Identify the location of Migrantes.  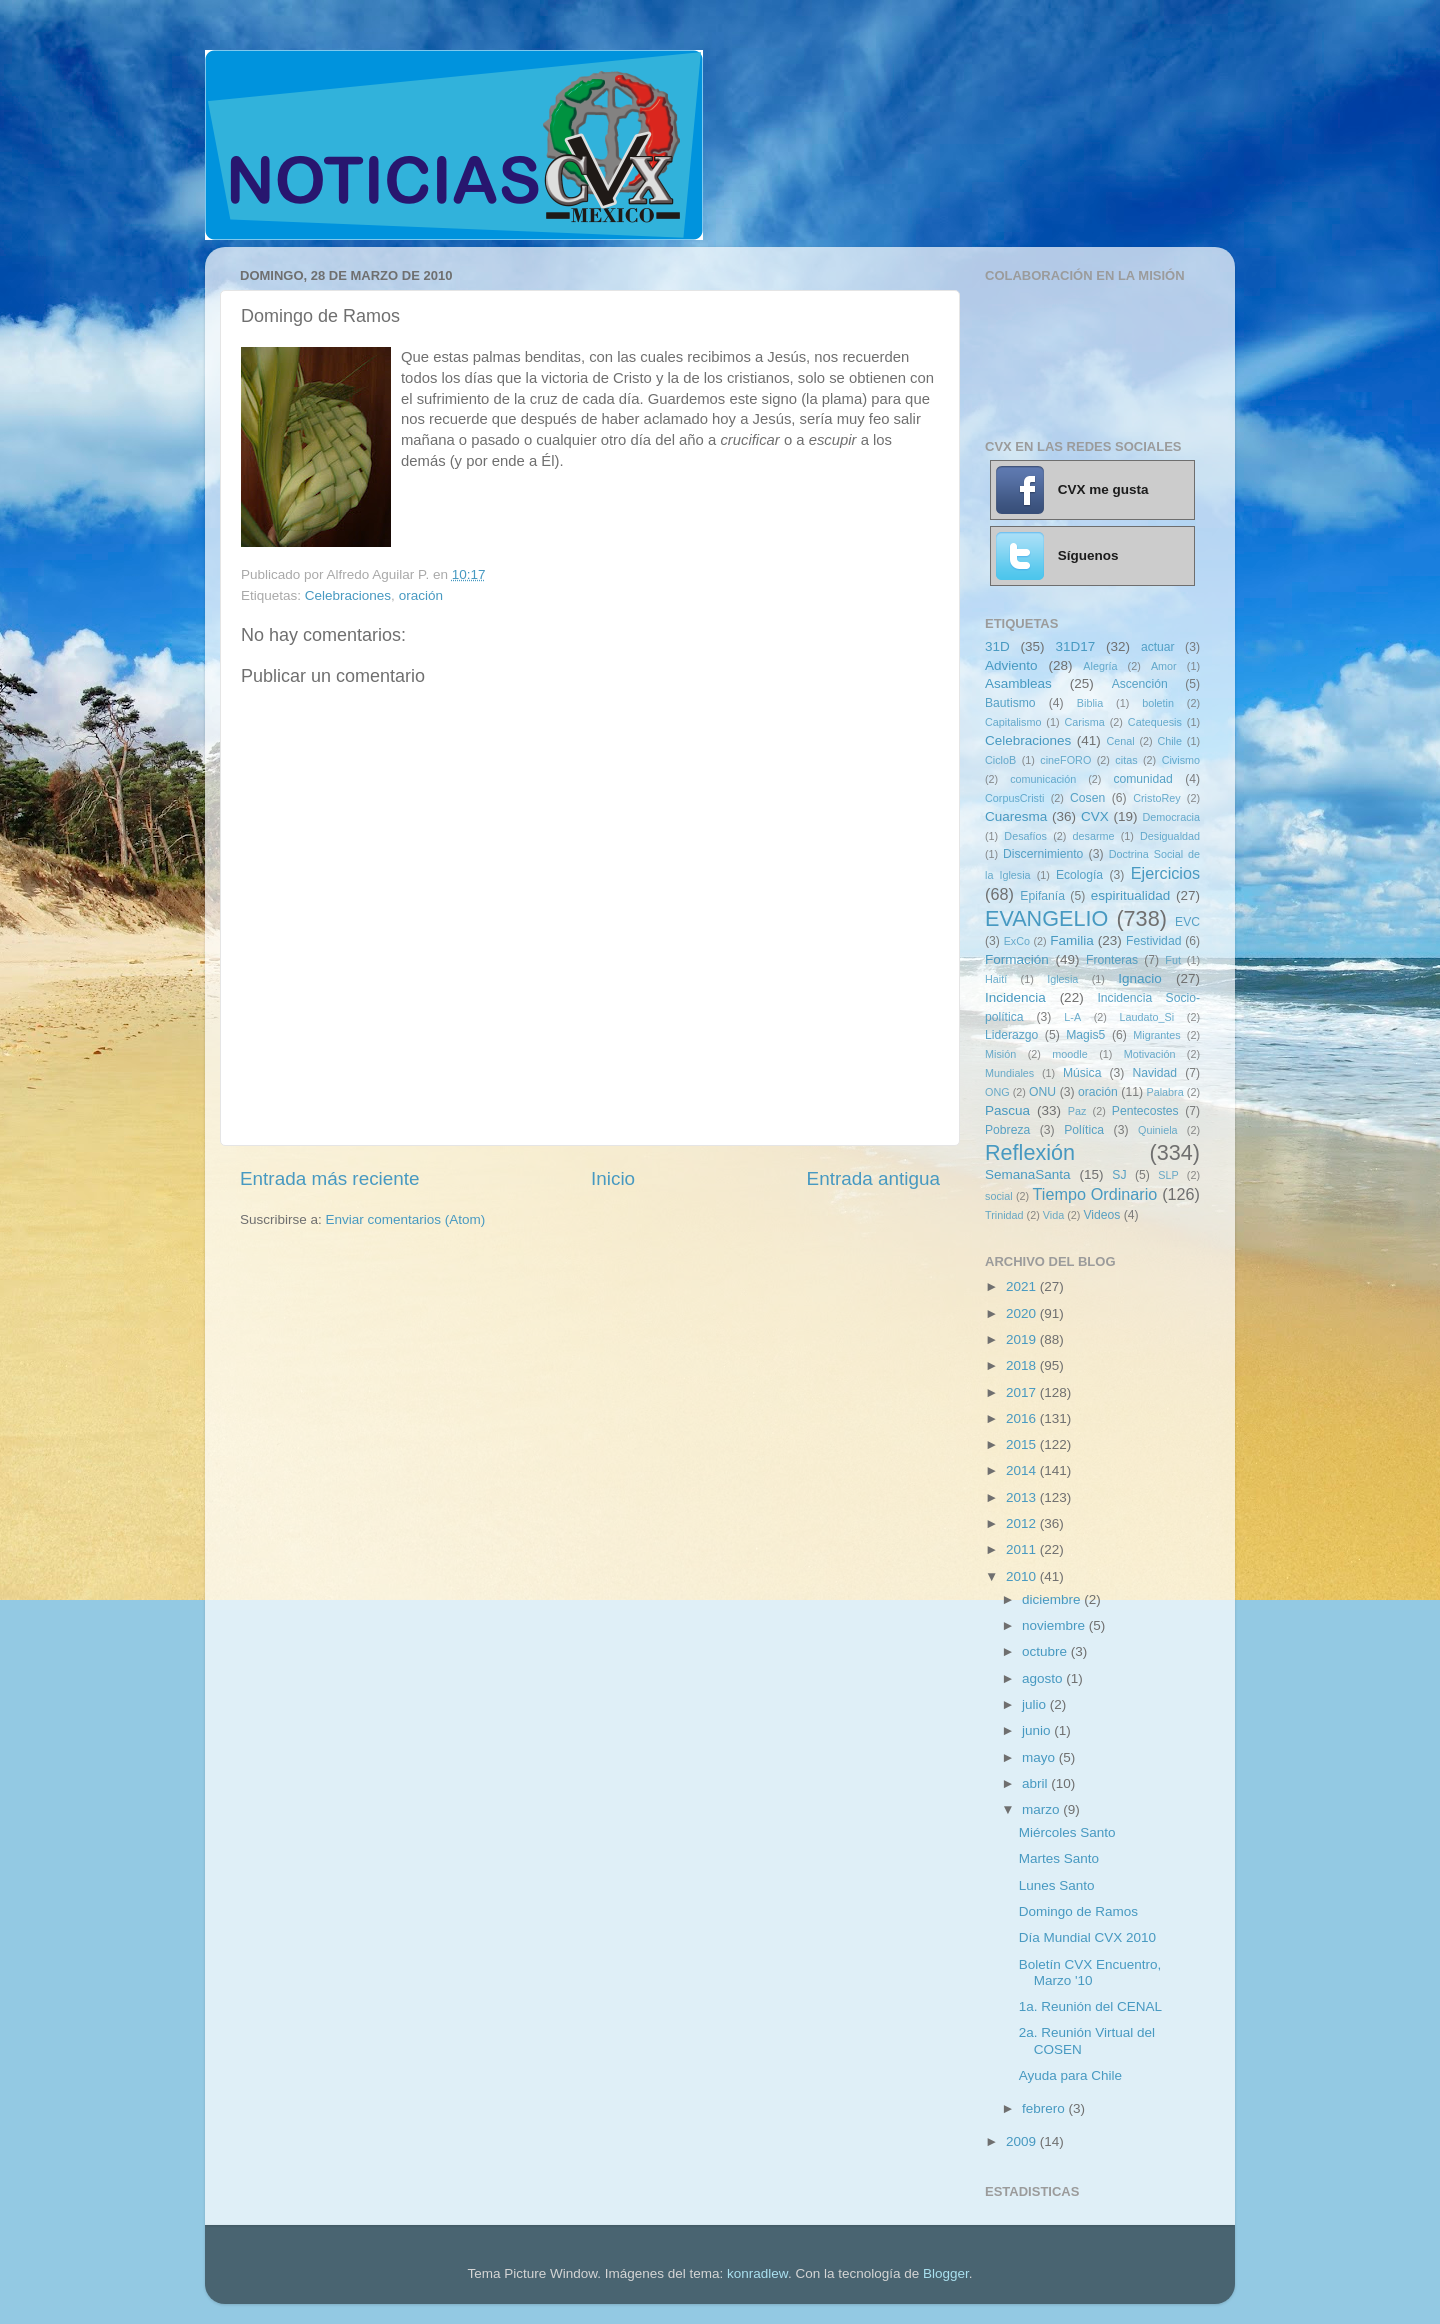
(1156, 1035).